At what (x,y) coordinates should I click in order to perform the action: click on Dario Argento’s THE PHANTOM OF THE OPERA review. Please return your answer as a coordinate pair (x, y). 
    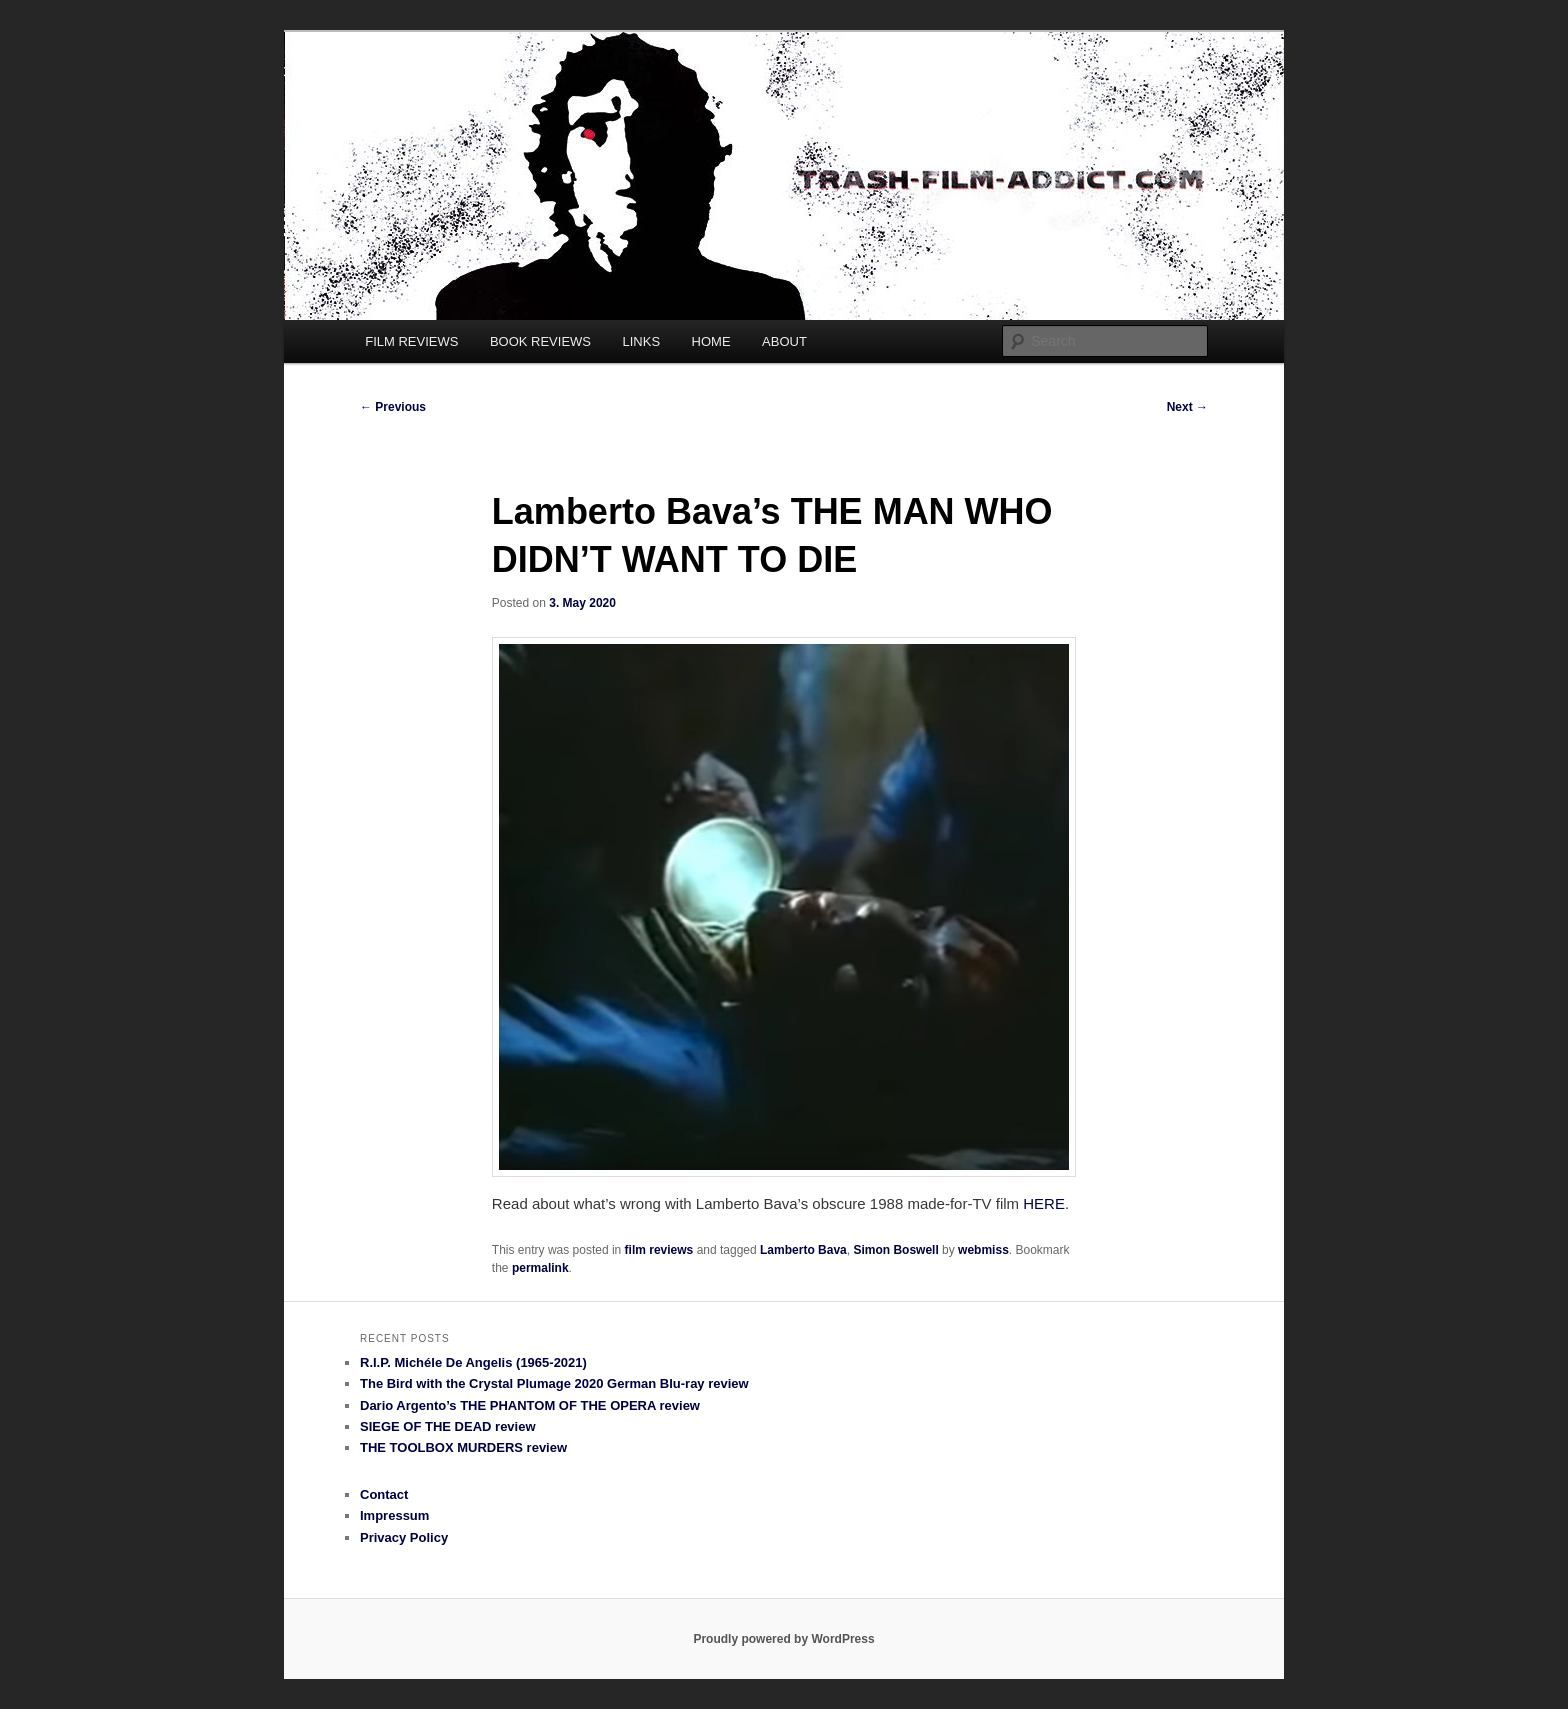
    Looking at the image, I should click on (530, 1405).